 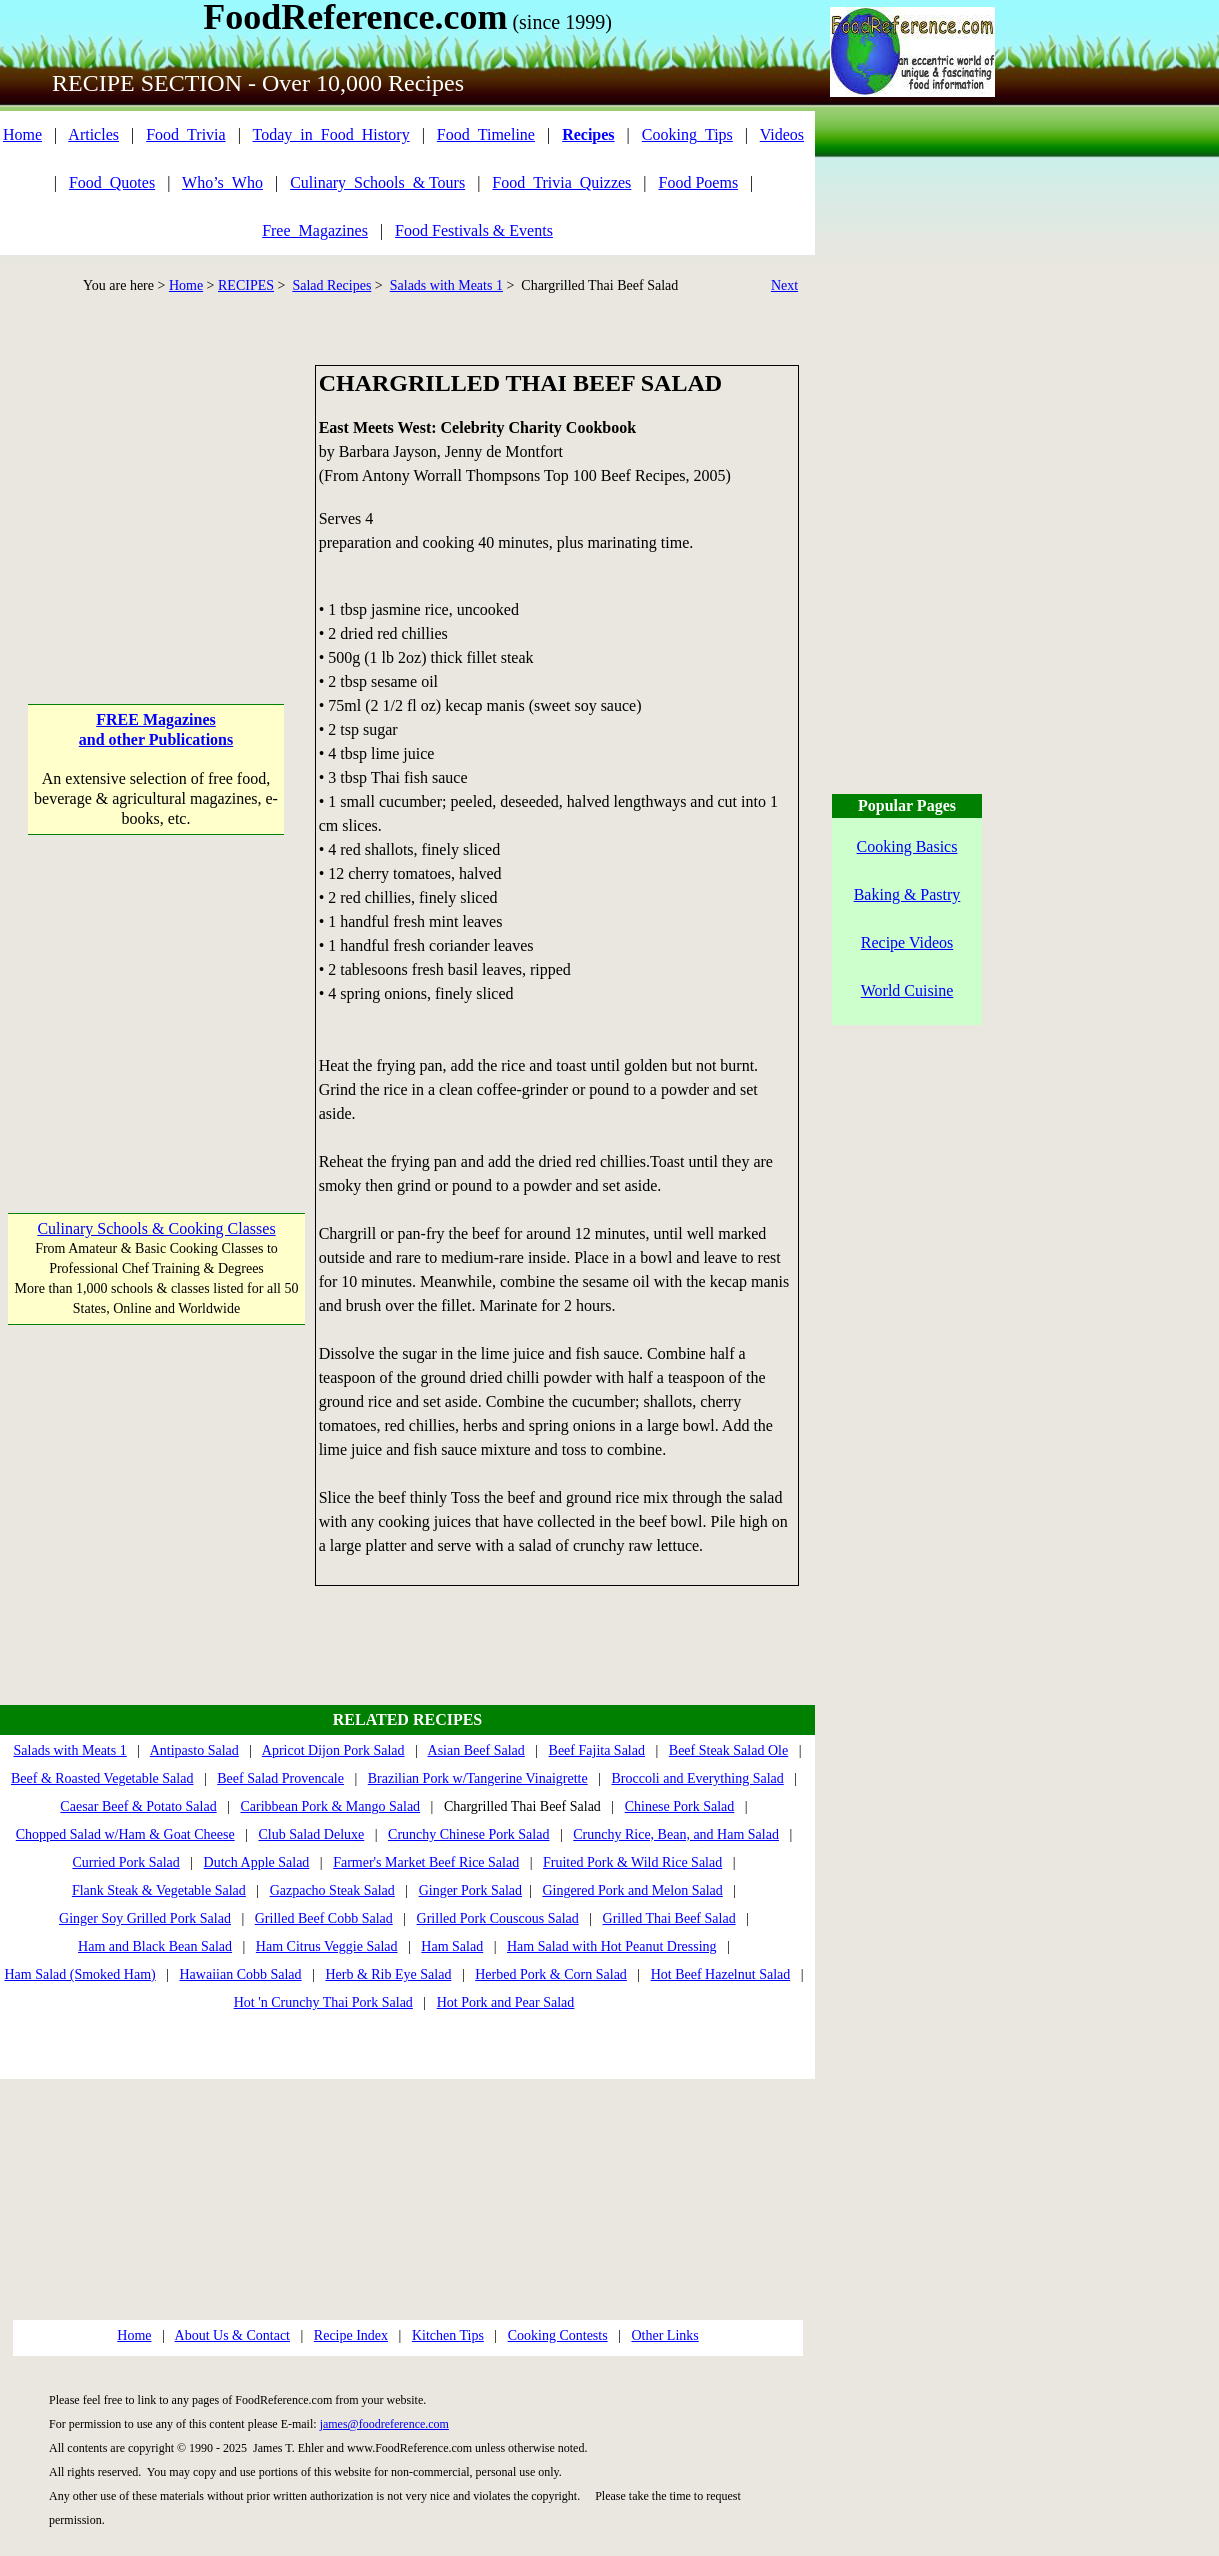 I want to click on Other Links, so click(x=664, y=2335).